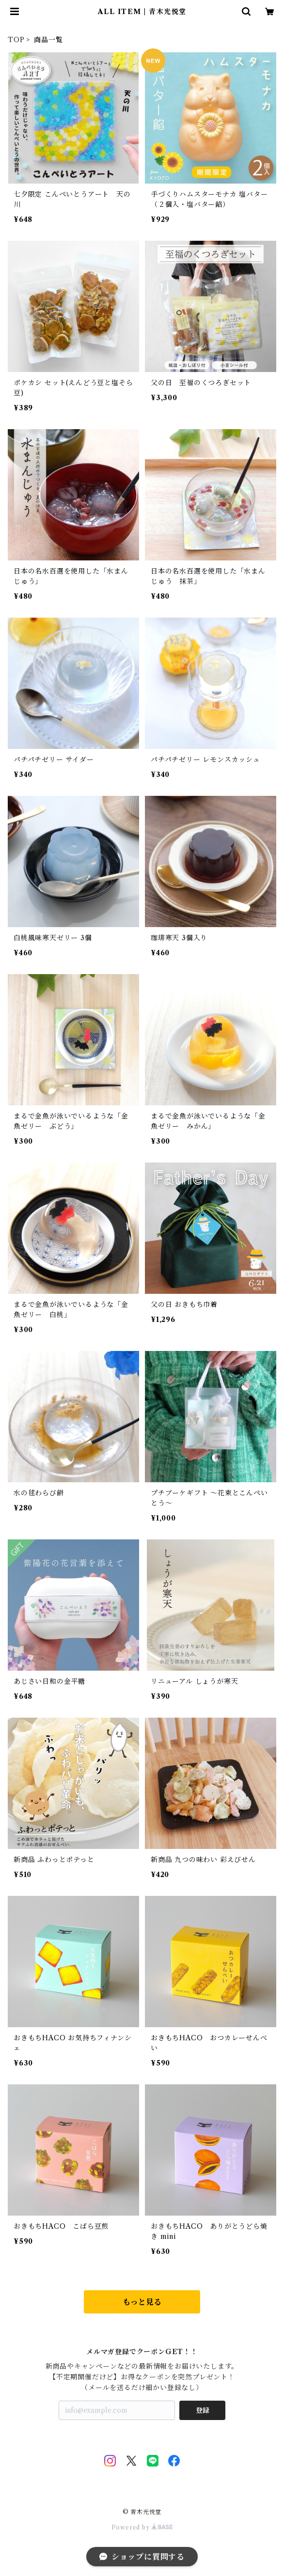 This screenshot has width=284, height=2576. What do you see at coordinates (16, 39) in the screenshot?
I see `TOP` at bounding box center [16, 39].